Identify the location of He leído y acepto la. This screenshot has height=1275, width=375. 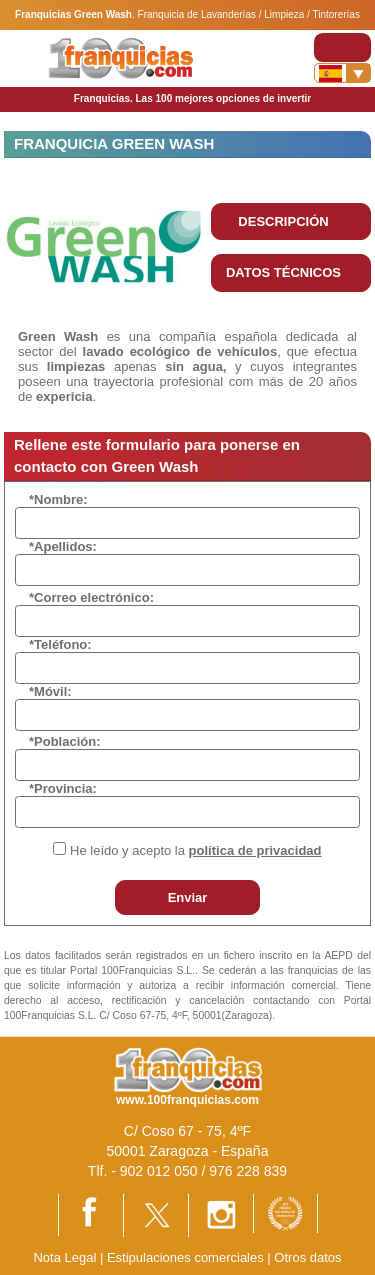
(195, 850).